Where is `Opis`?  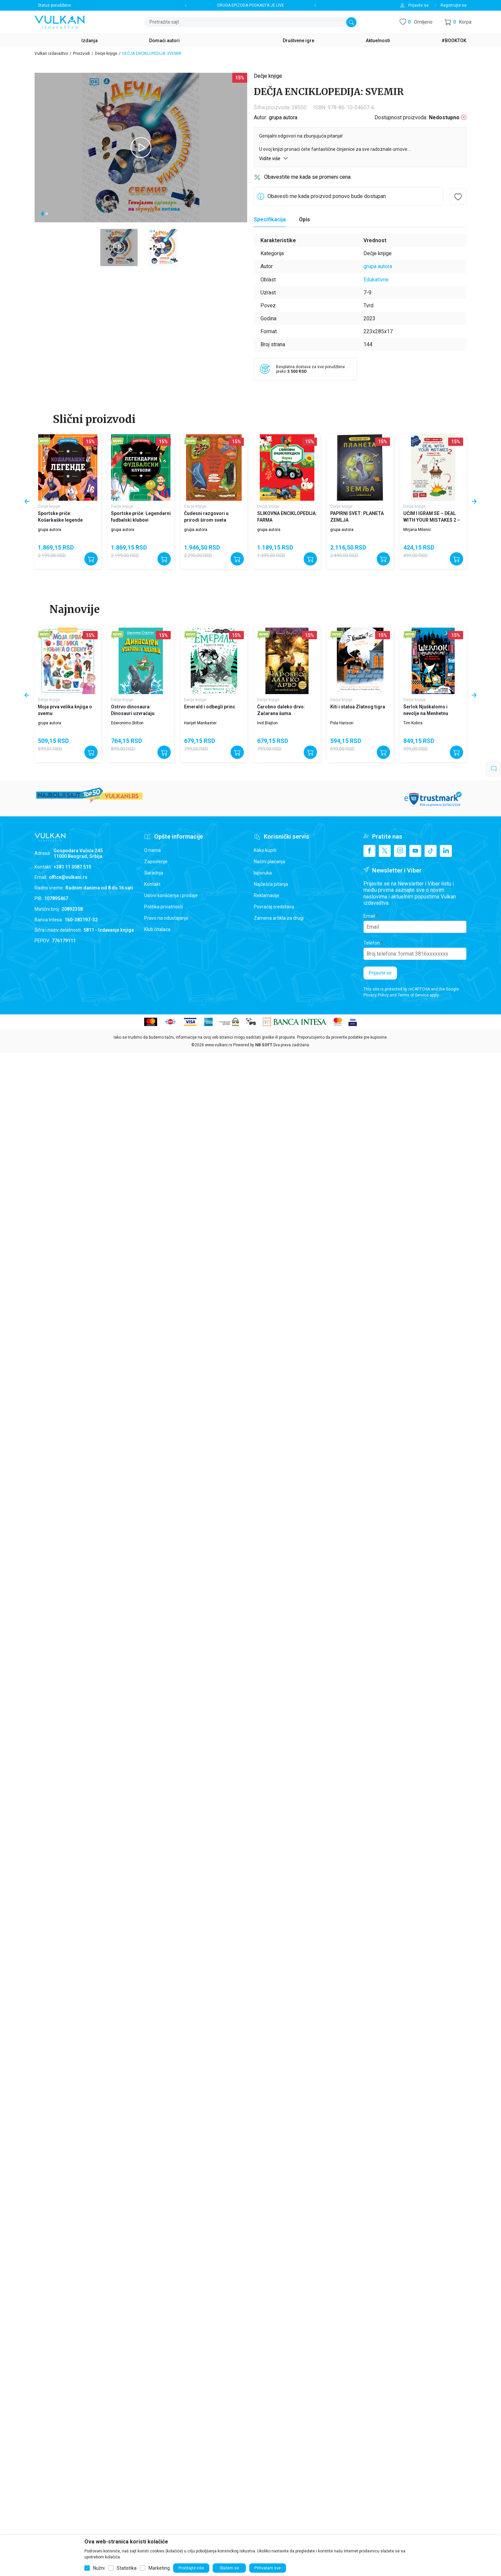
Opis is located at coordinates (304, 219).